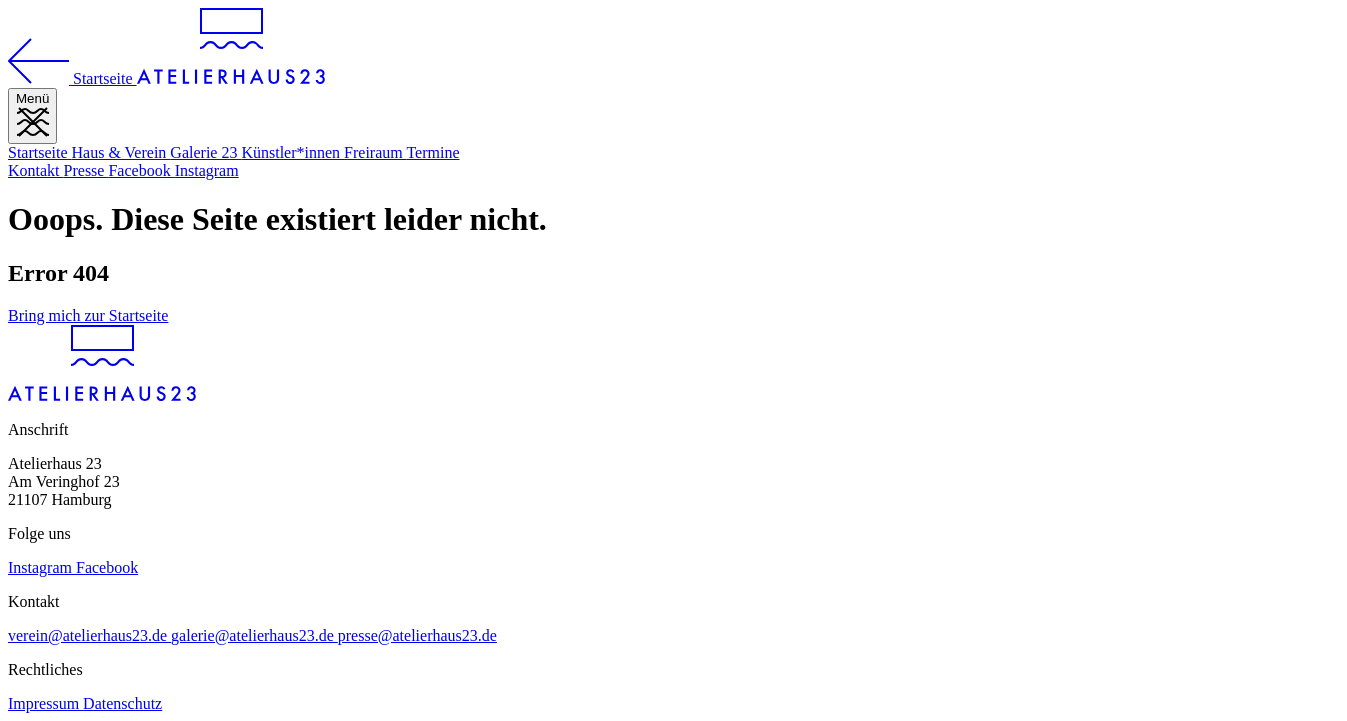 This screenshot has height=721, width=1347. What do you see at coordinates (207, 170) in the screenshot?
I see `Instagram` at bounding box center [207, 170].